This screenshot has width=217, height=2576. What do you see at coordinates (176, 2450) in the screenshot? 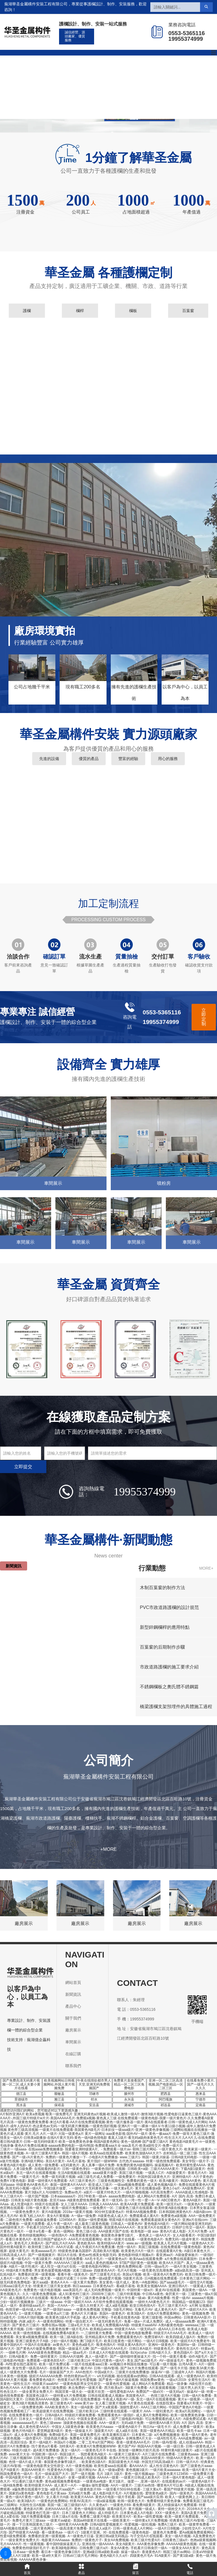
I see `特黄特黄A级1级黄片` at bounding box center [176, 2450].